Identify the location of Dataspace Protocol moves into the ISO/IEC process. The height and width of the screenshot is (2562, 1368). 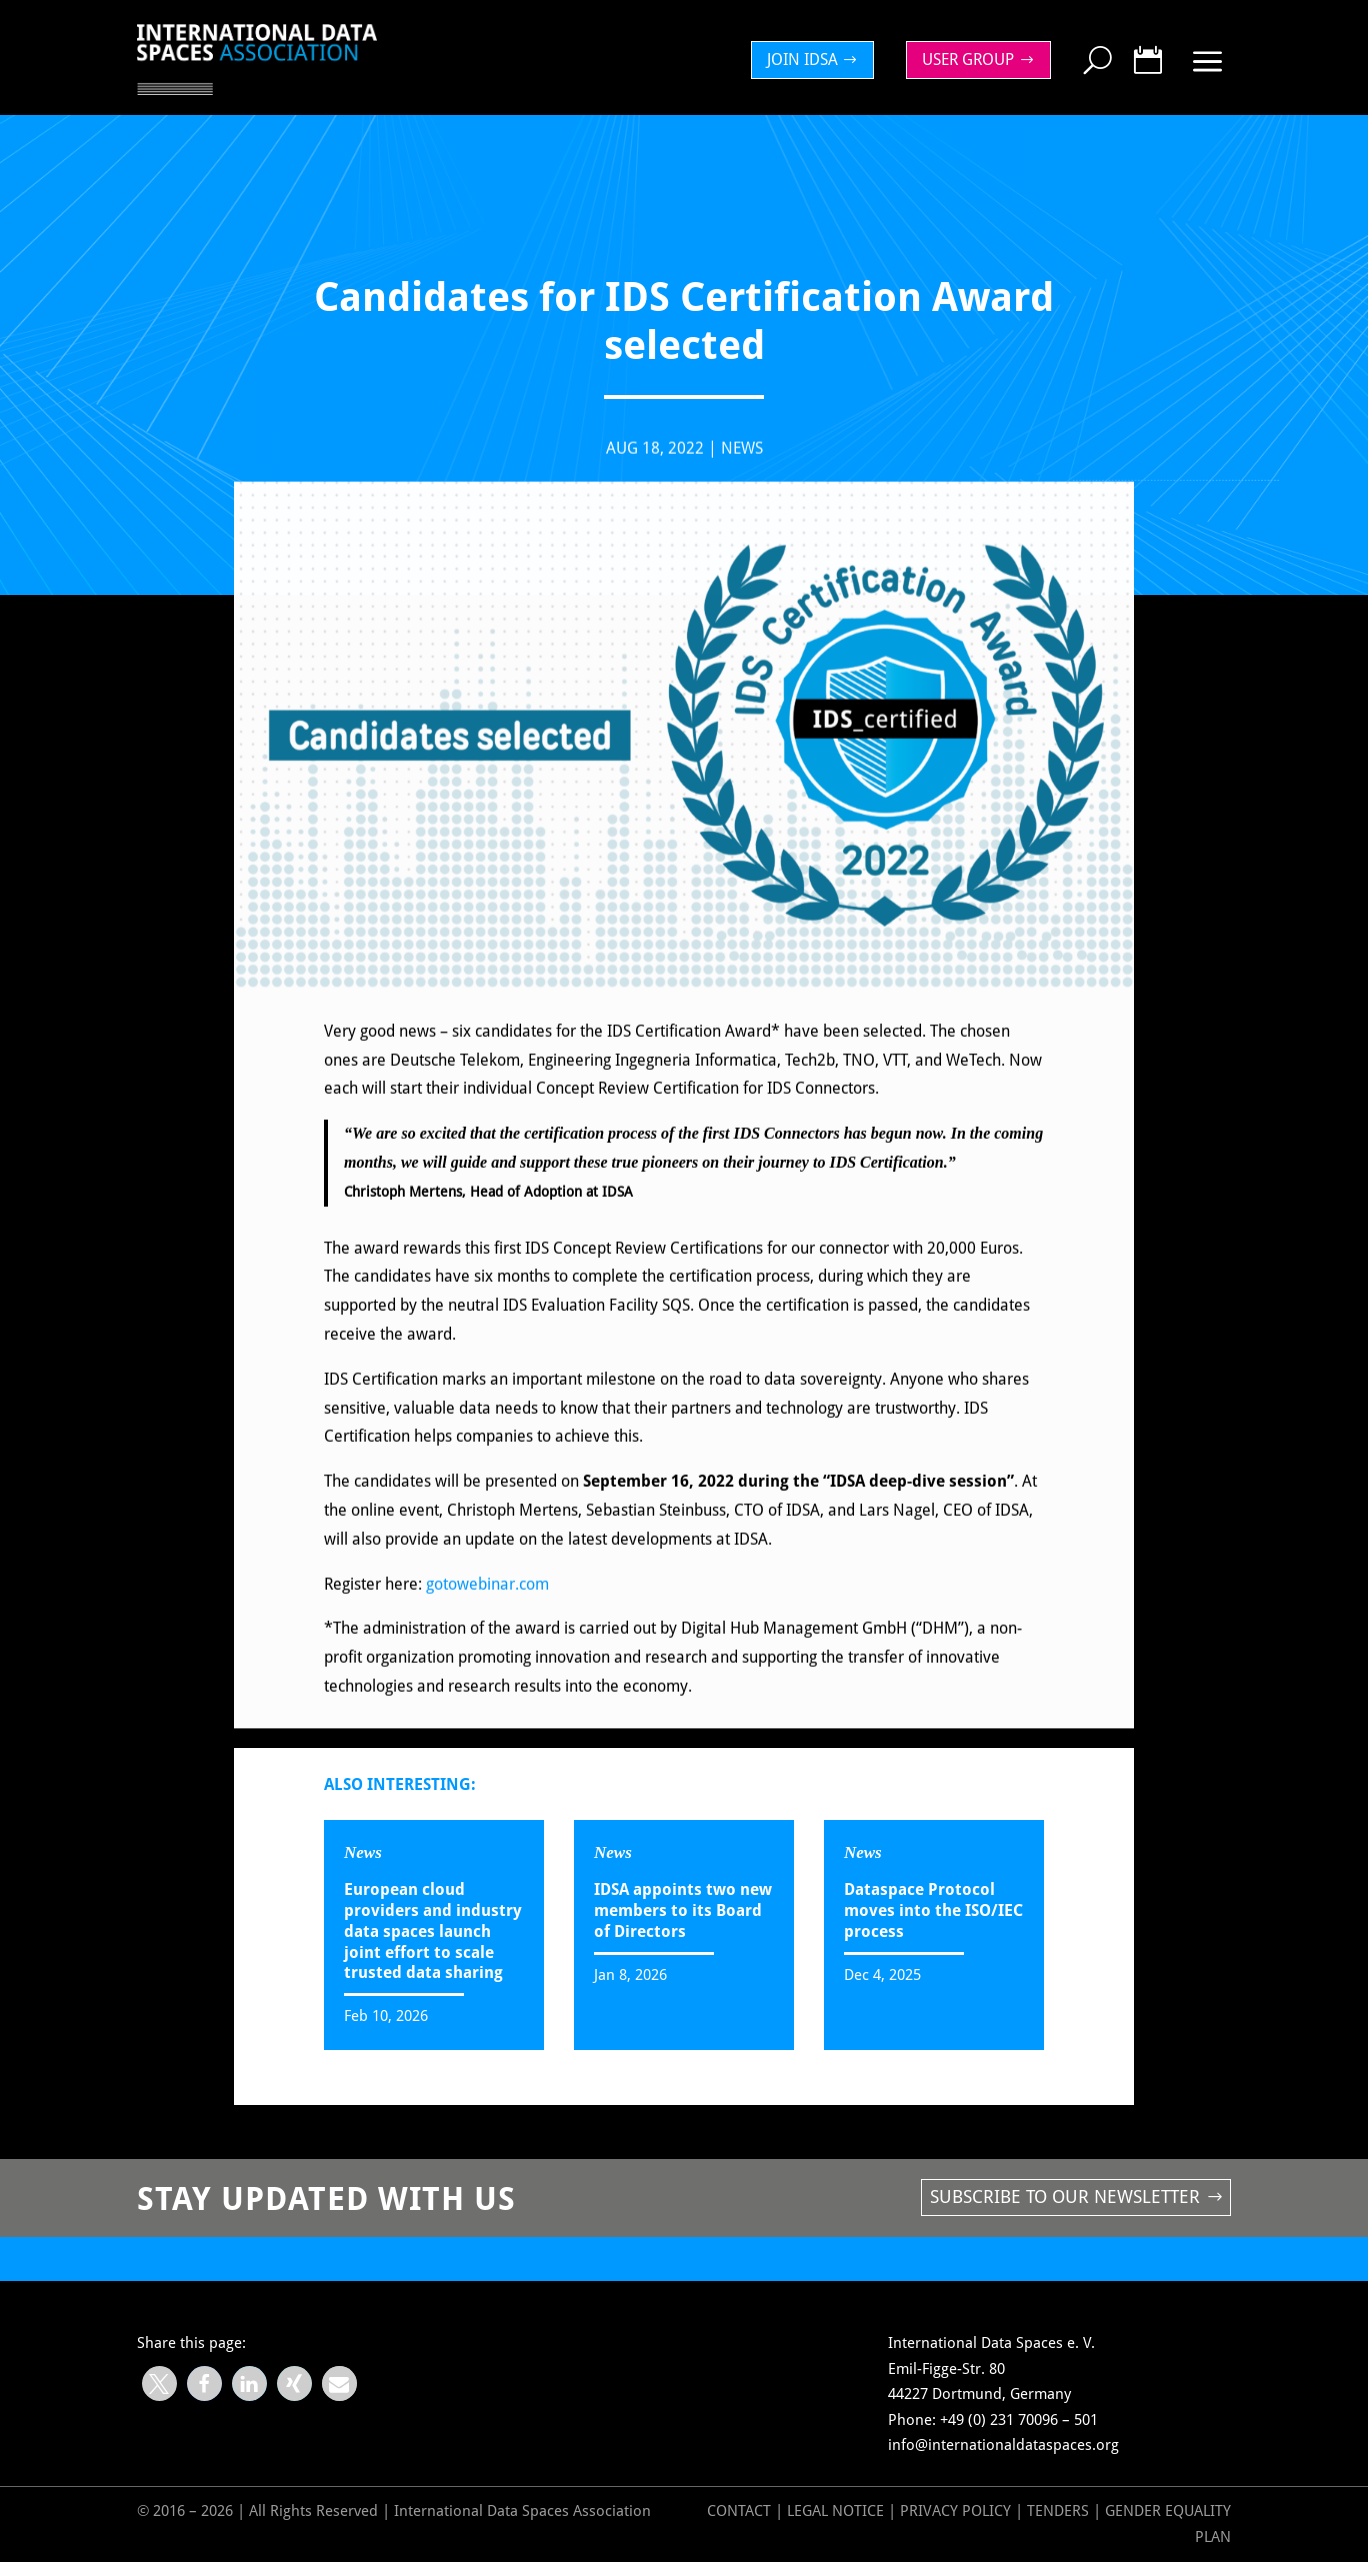
(933, 1910).